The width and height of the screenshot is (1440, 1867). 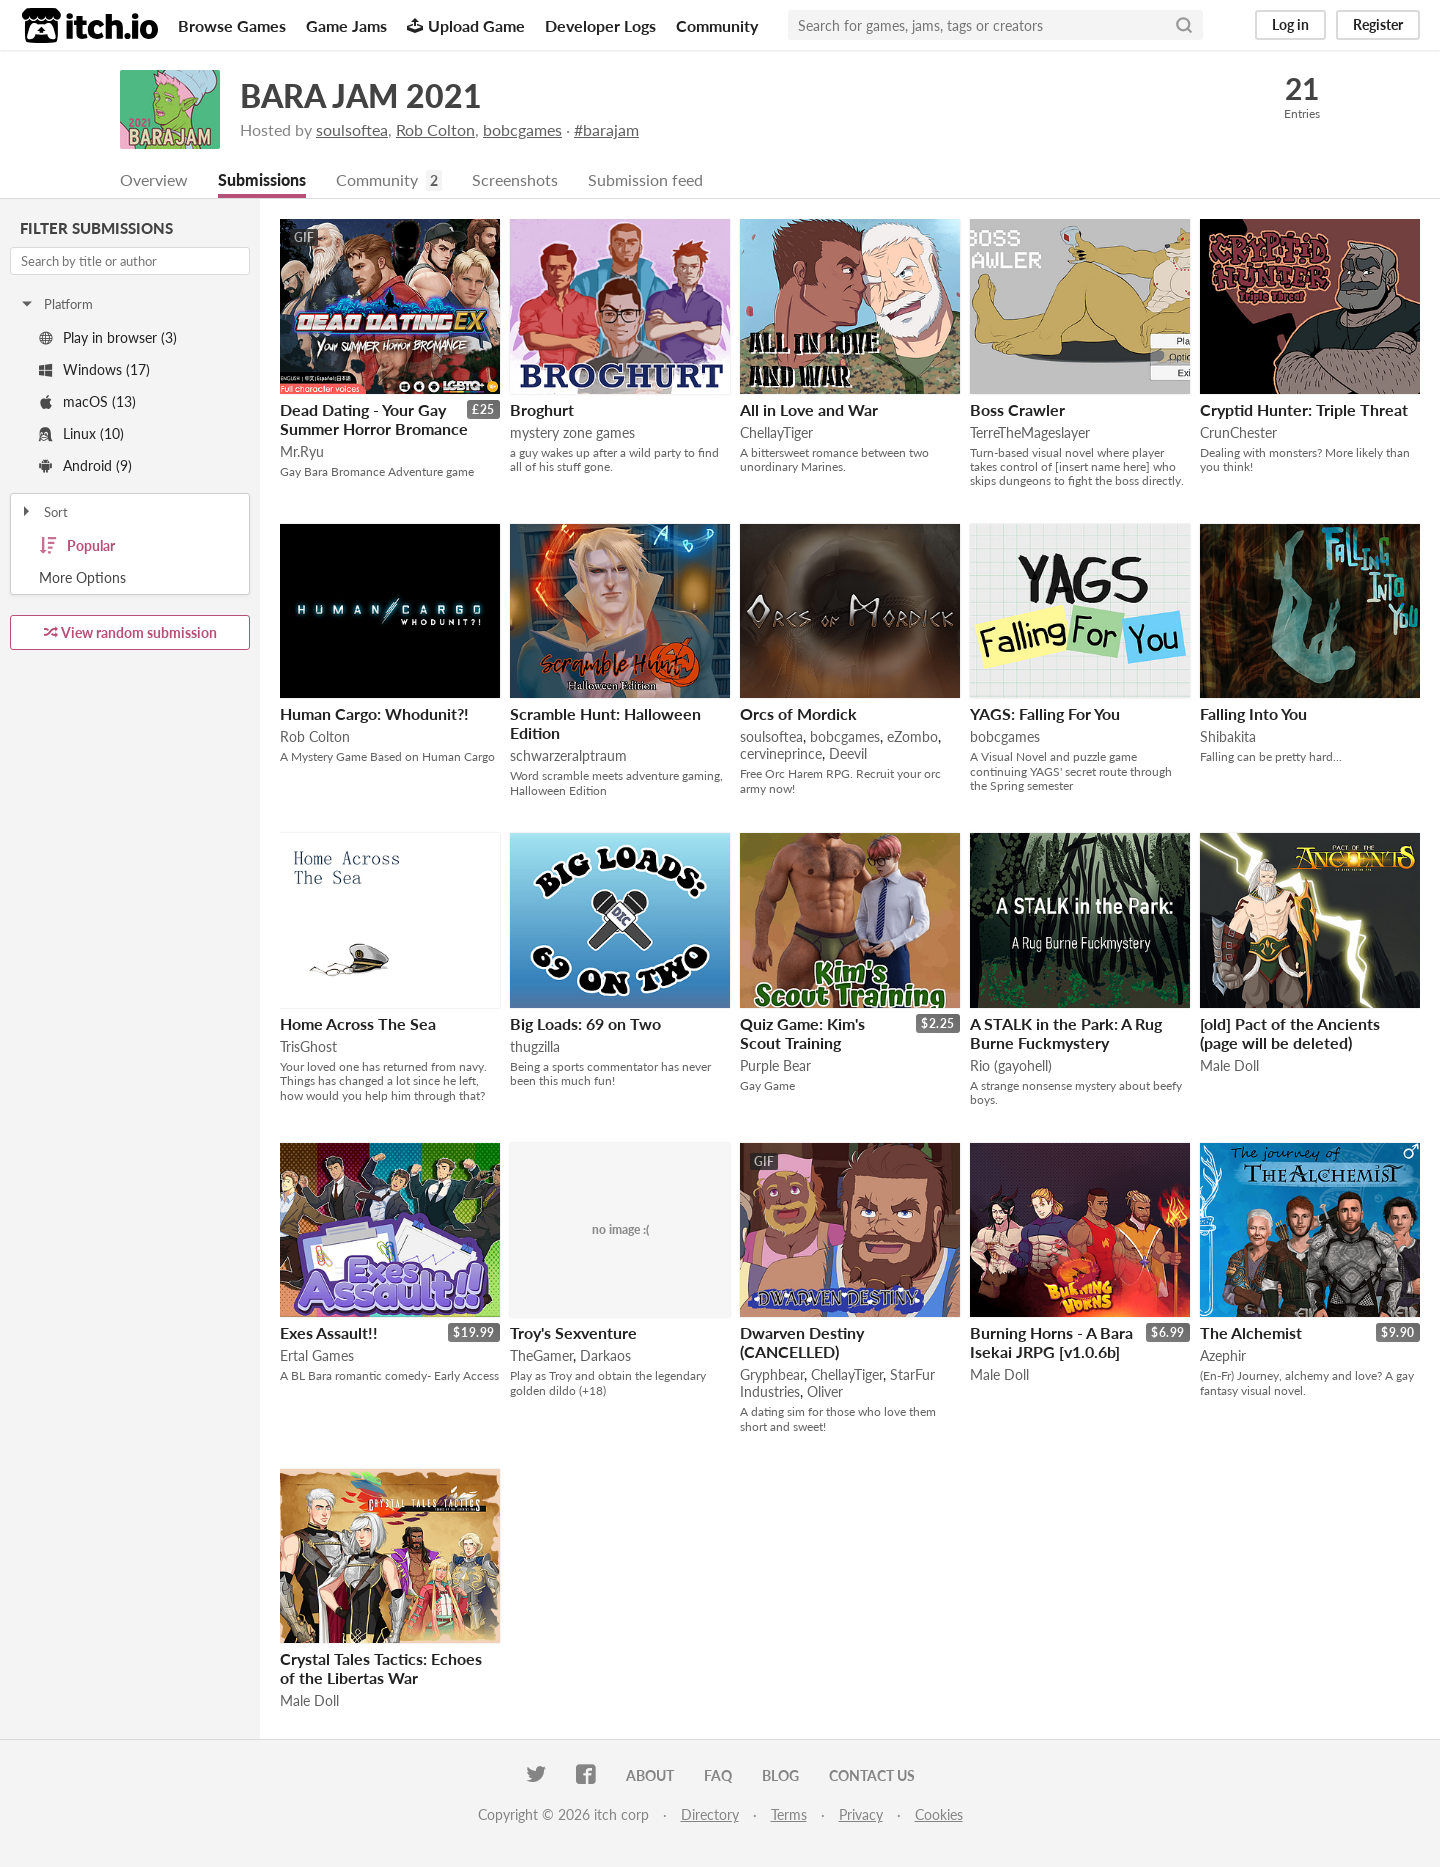 I want to click on [Search], so click(x=1184, y=25).